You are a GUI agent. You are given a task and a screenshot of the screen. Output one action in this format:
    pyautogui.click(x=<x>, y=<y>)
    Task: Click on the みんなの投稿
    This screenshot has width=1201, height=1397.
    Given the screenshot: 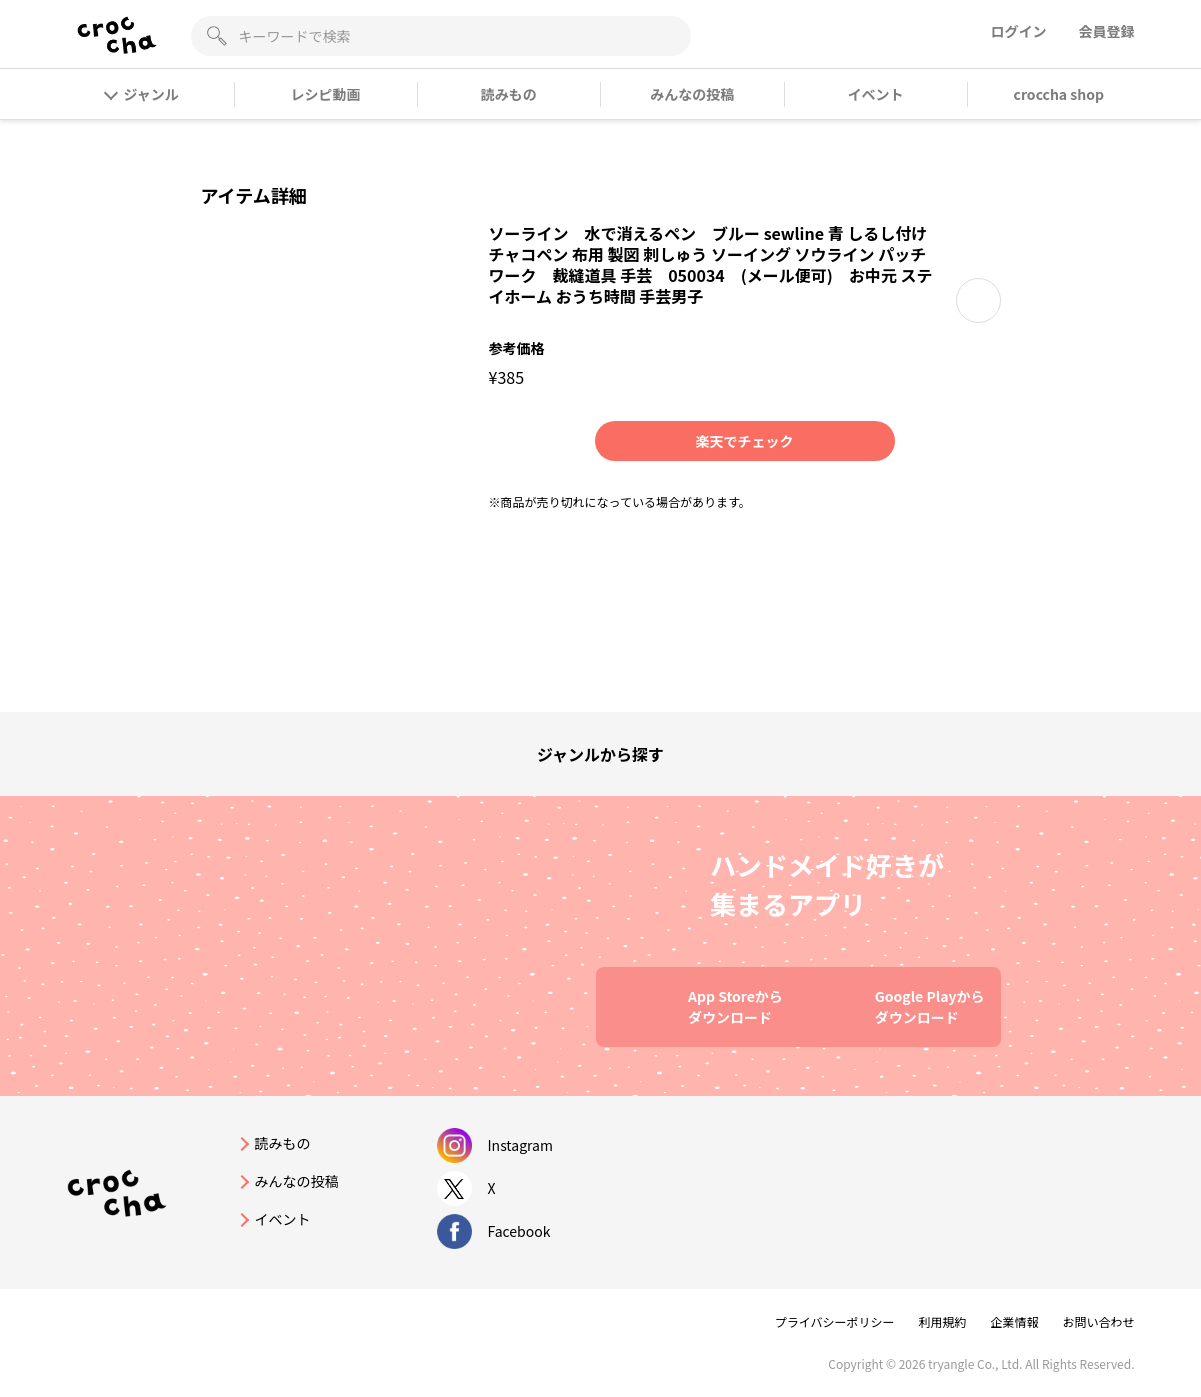 What is the action you would take?
    pyautogui.click(x=692, y=94)
    